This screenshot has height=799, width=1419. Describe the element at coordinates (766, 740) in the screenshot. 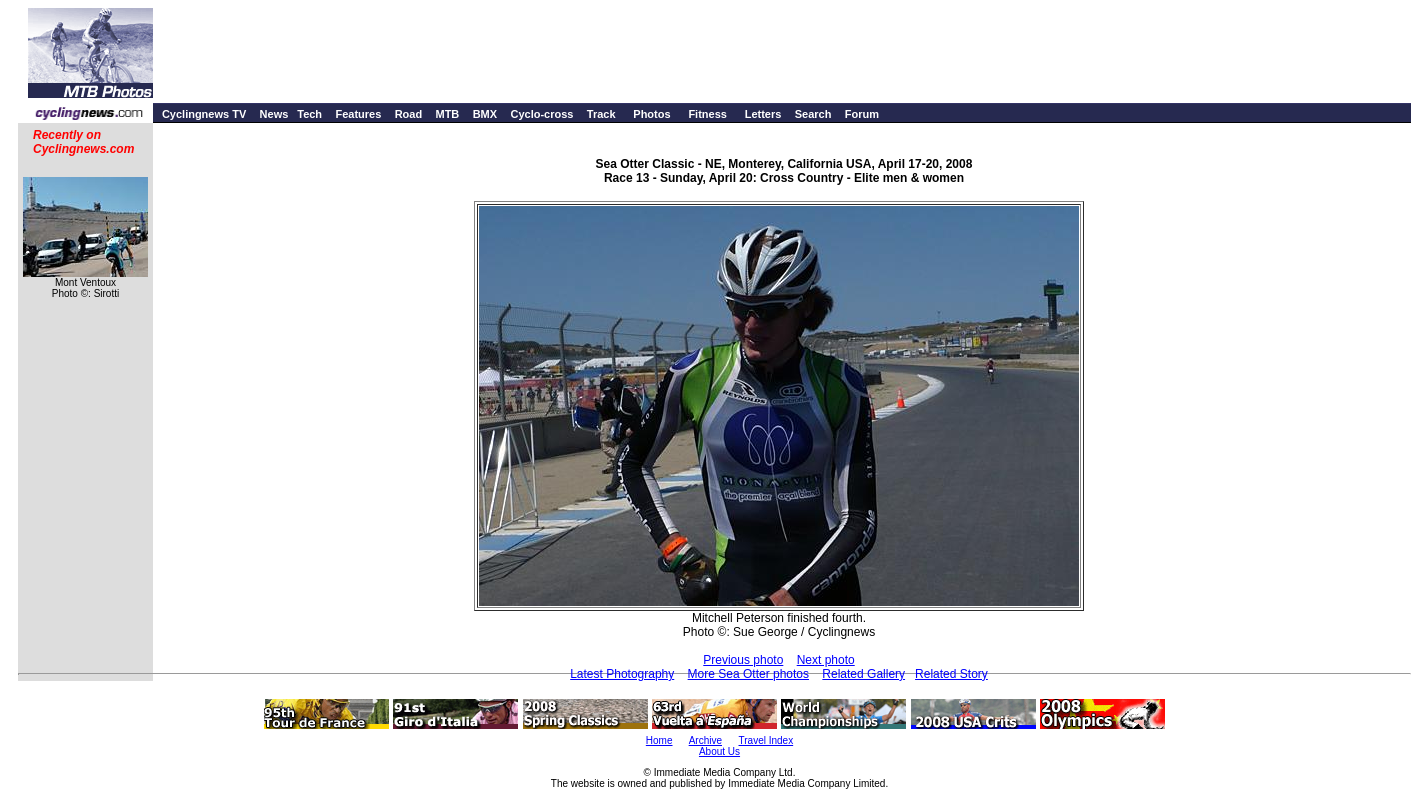

I see `Travel Index` at that location.